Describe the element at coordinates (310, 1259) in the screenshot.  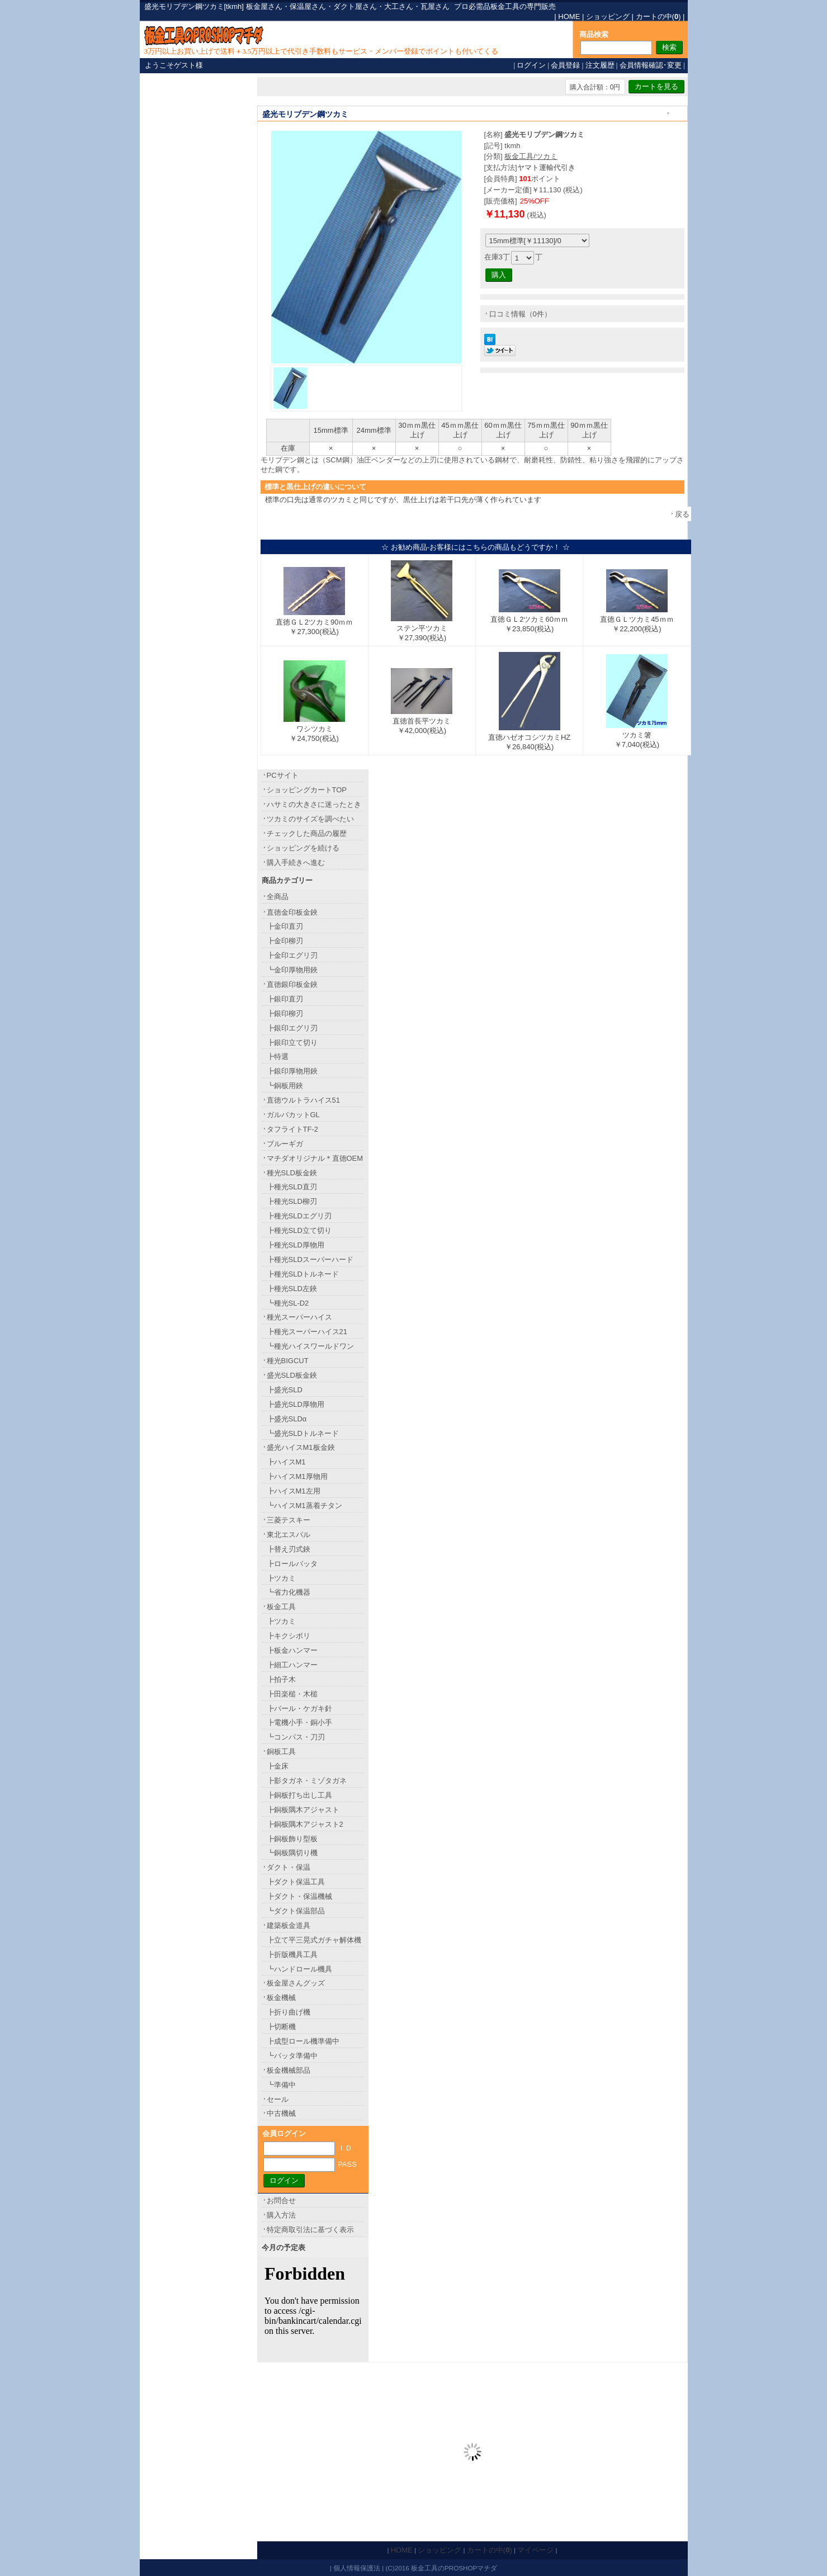
I see `┣種光SLDスーパーハード` at that location.